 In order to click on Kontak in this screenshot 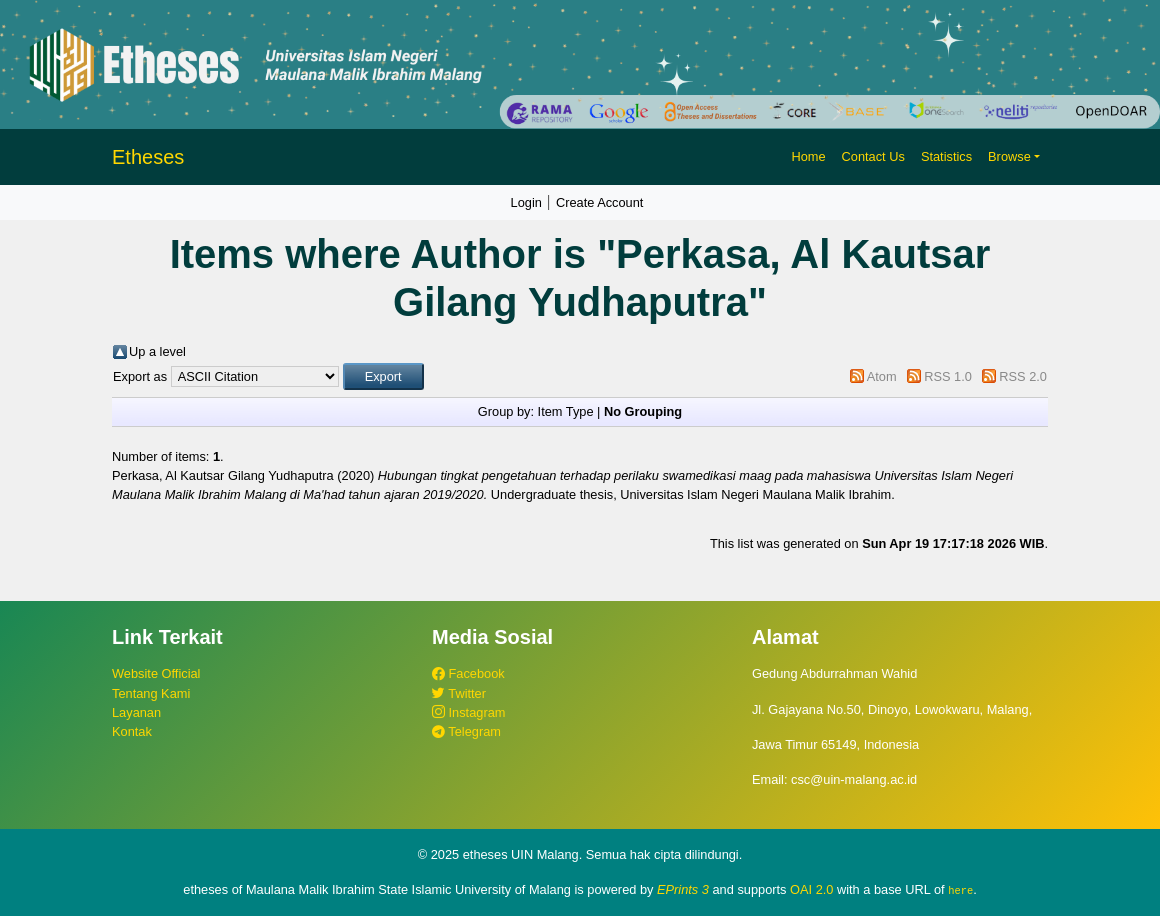, I will do `click(132, 731)`.